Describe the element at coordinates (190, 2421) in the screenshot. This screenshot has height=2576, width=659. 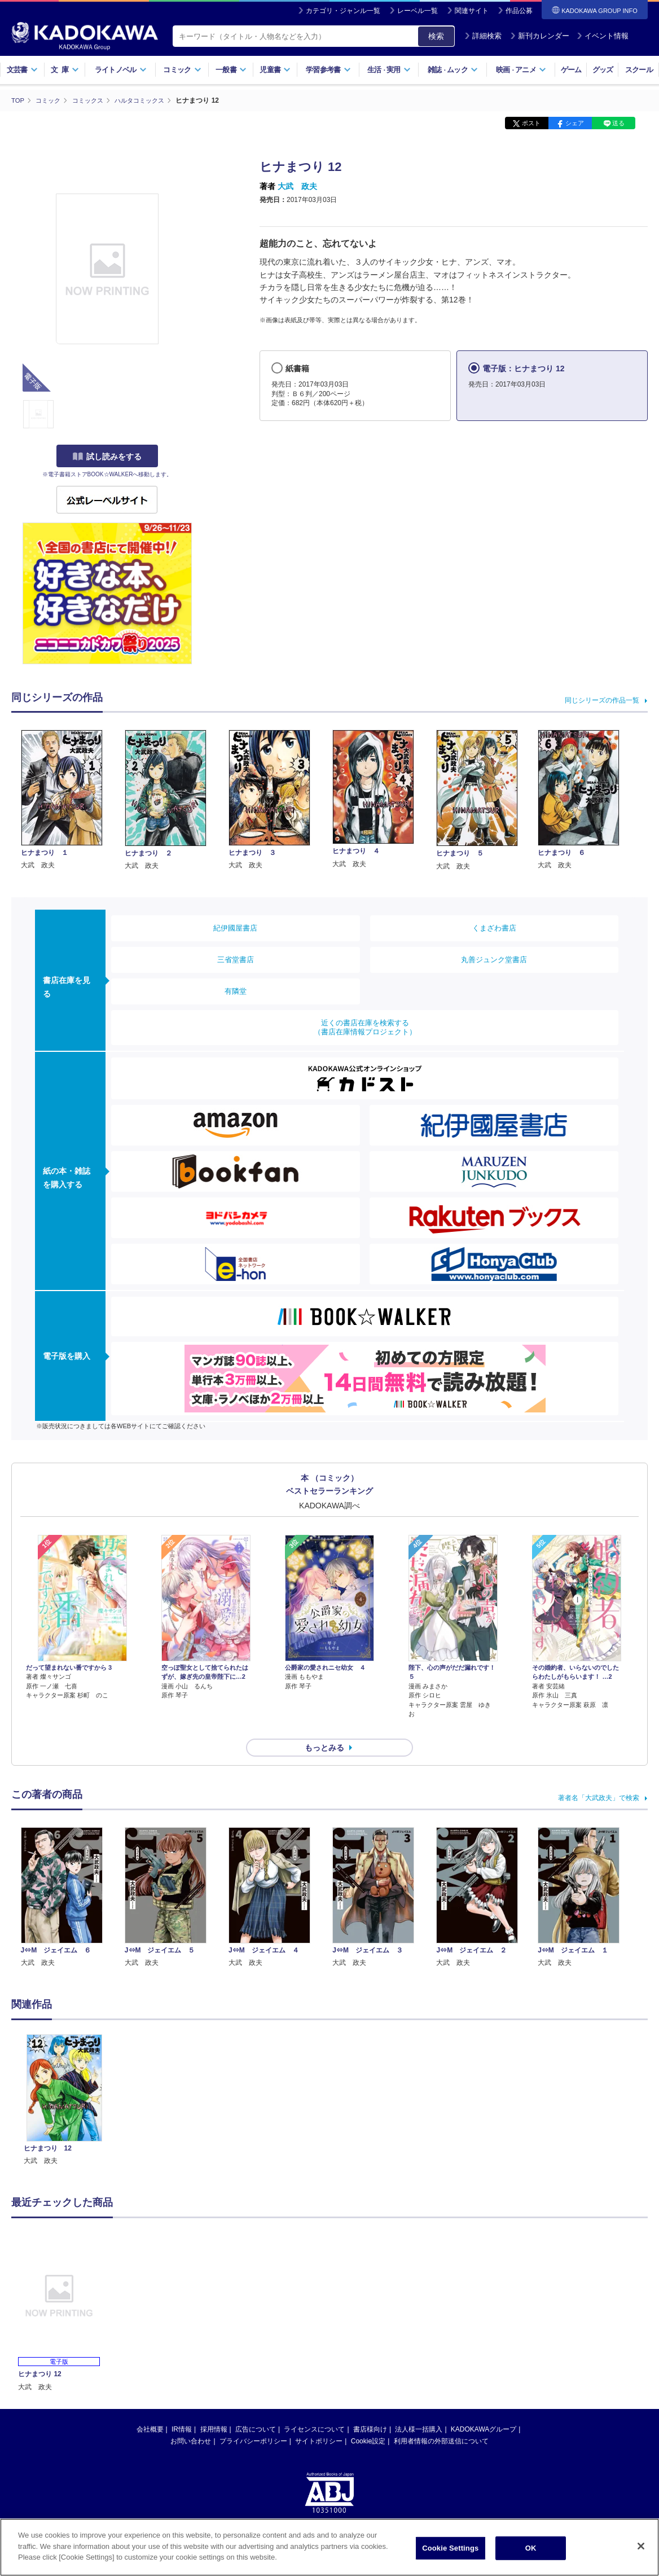
I see `お問い合わせ` at that location.